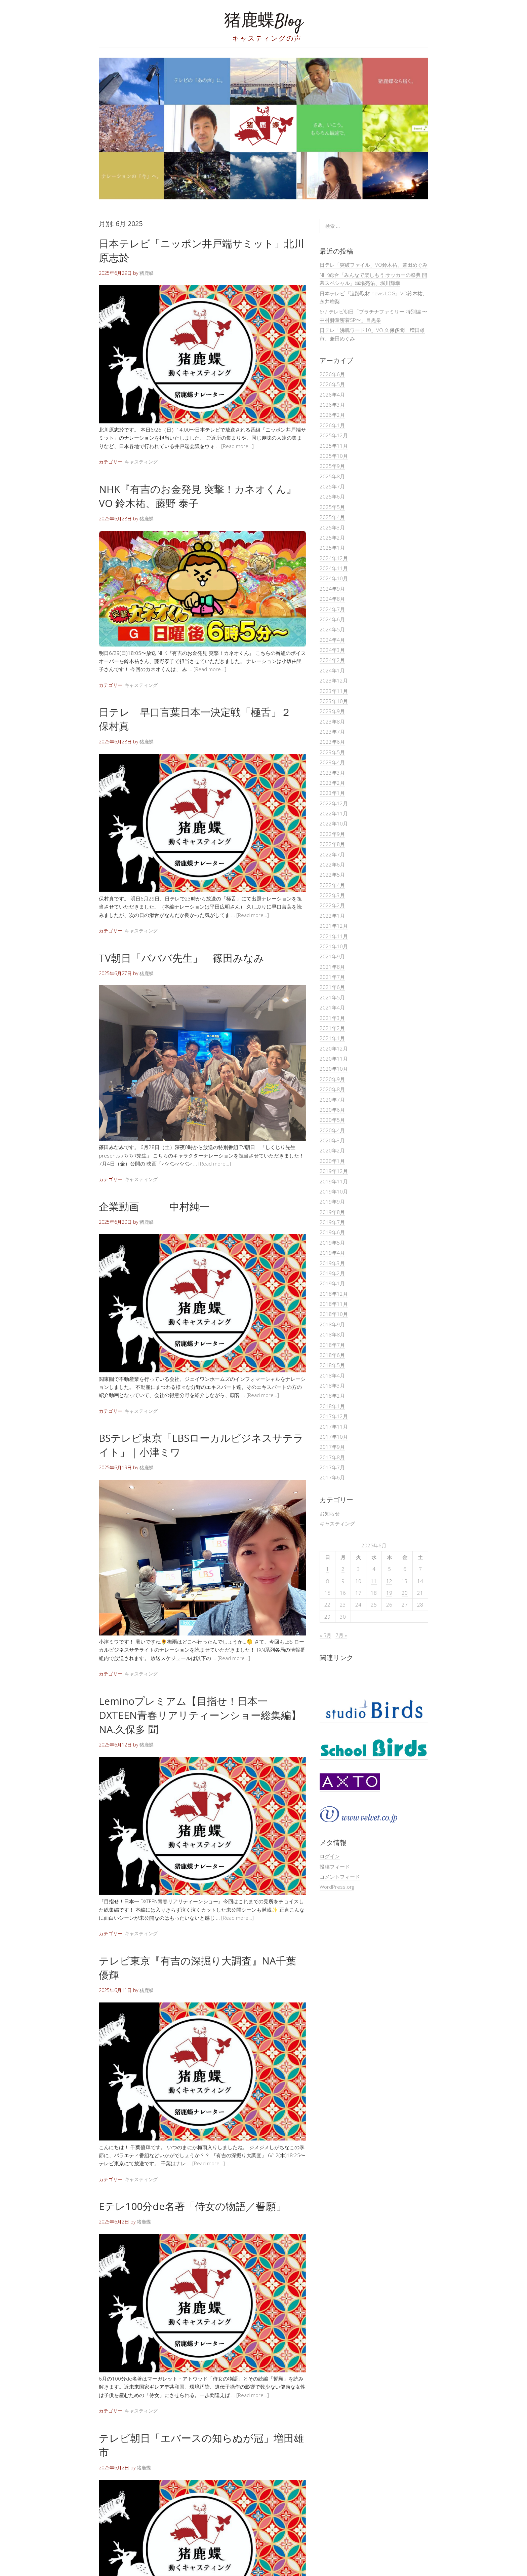  I want to click on « 5月, so click(325, 1635).